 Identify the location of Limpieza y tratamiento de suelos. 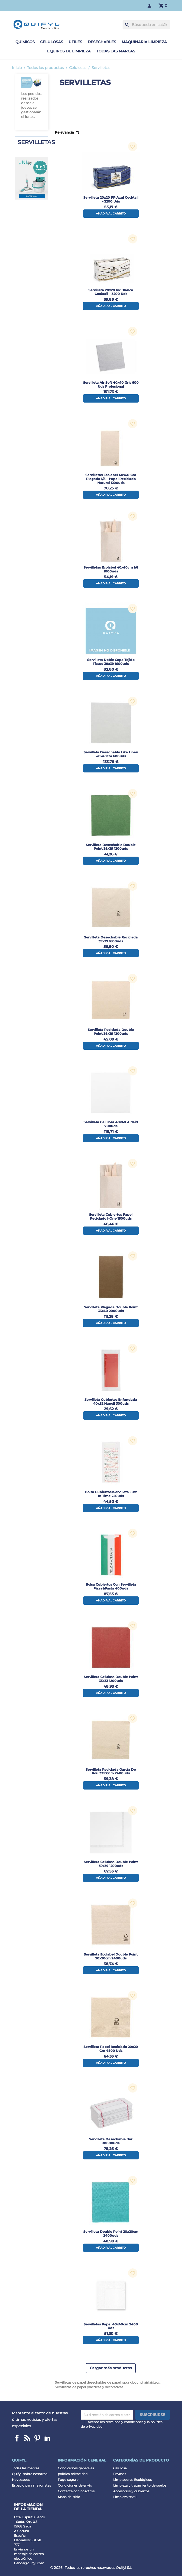
(139, 2485).